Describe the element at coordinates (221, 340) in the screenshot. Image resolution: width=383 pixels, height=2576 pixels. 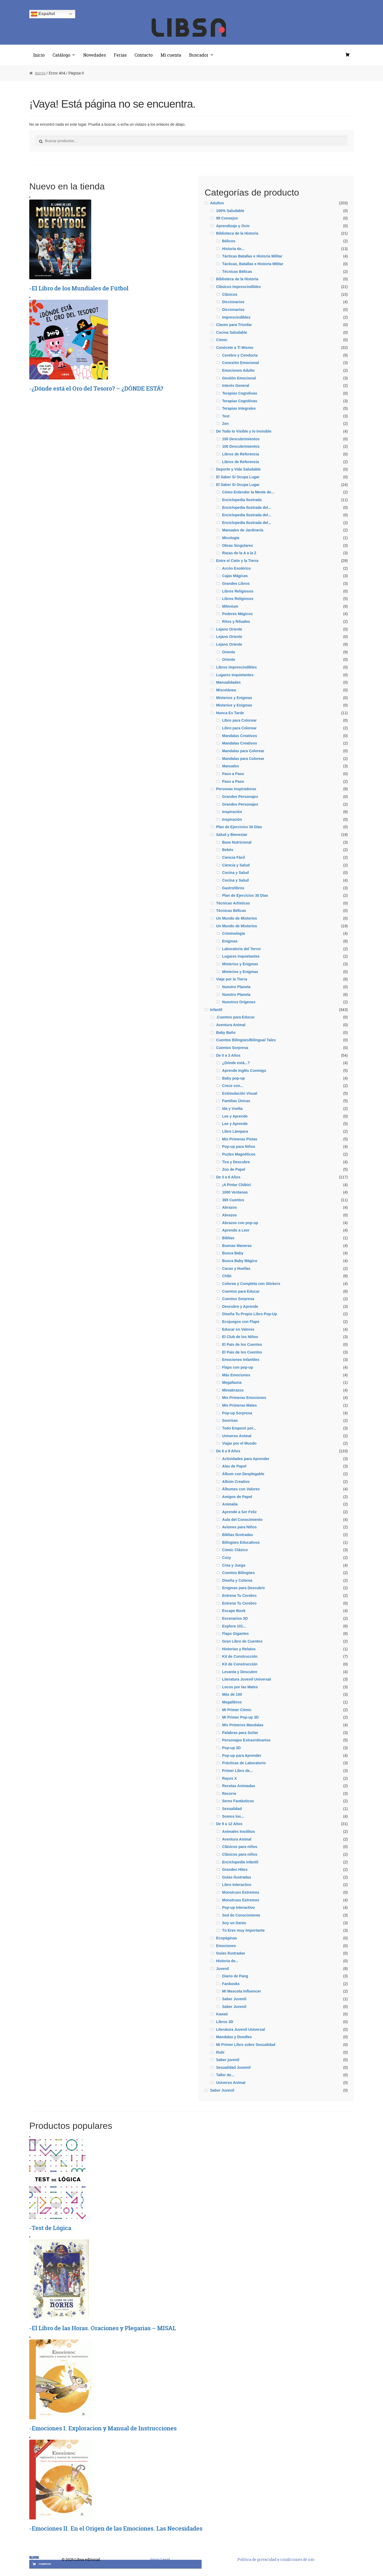
I see `Cómic` at that location.